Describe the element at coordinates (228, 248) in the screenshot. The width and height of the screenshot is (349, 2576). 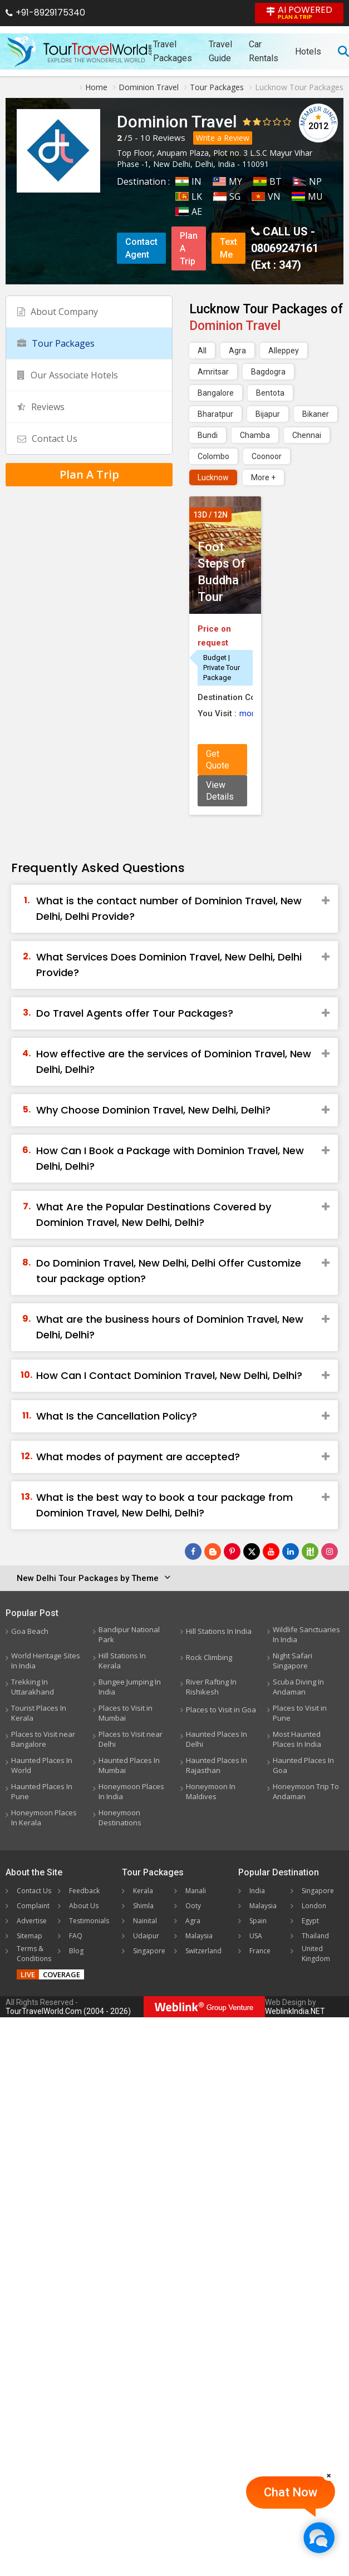
I see `Text Me` at that location.